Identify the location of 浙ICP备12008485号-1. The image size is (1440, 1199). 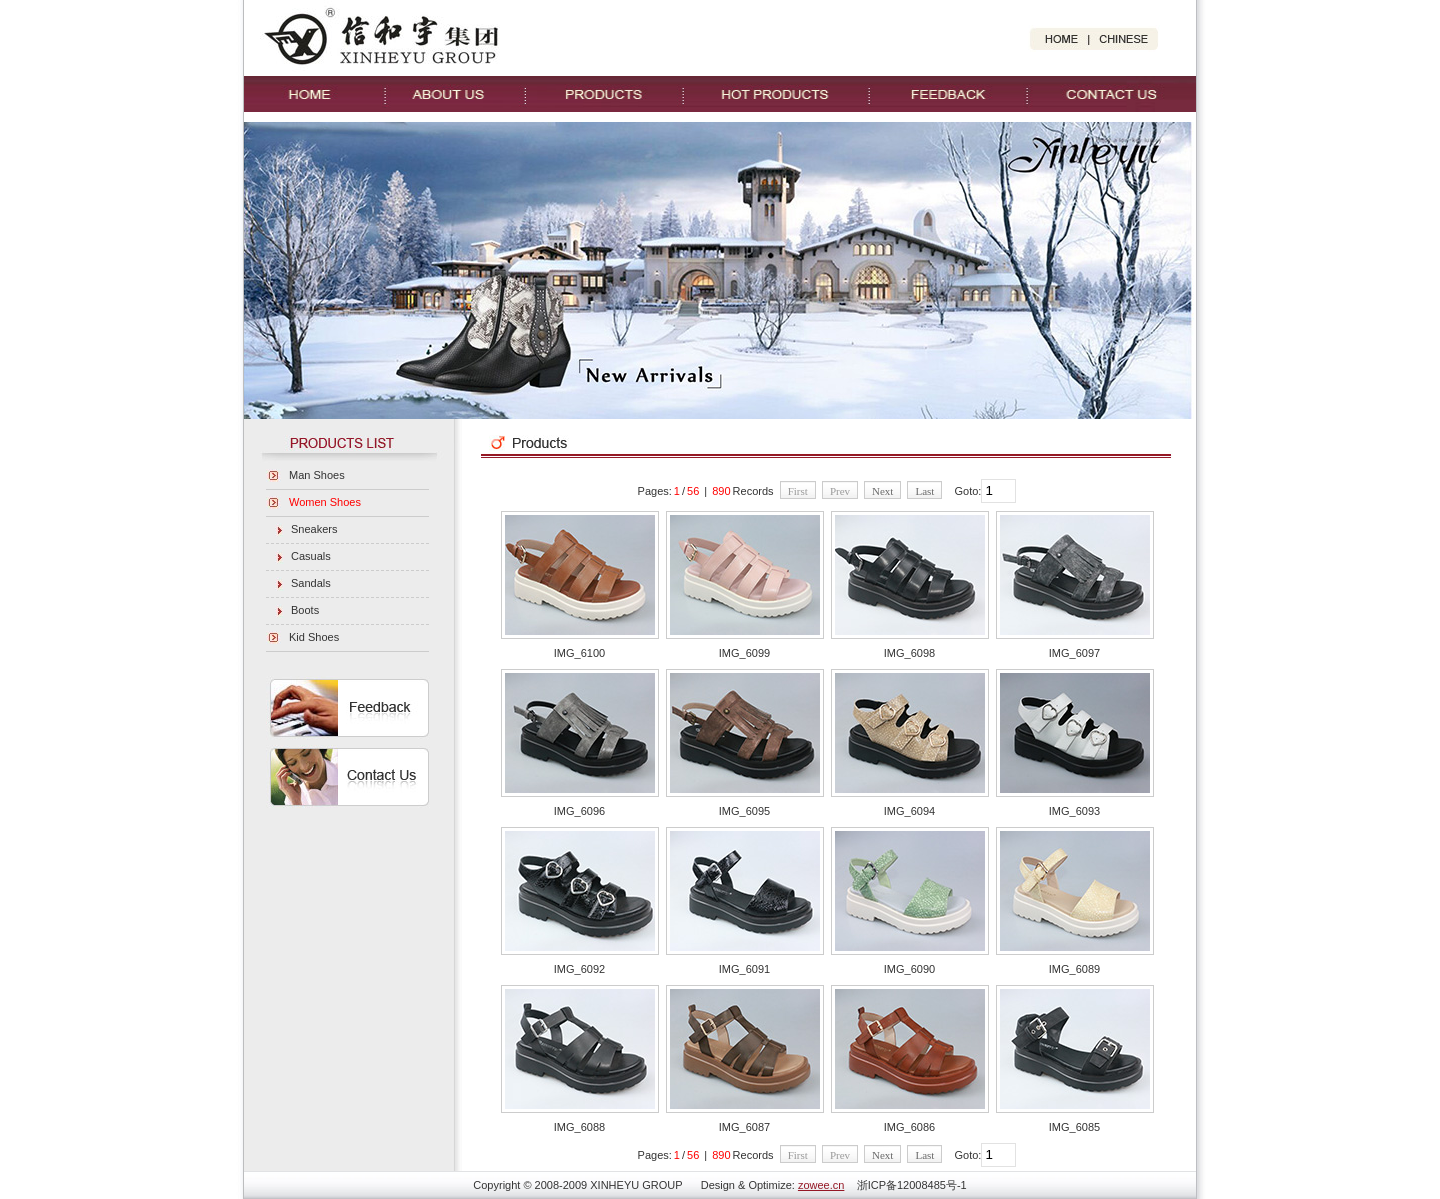
(912, 1185).